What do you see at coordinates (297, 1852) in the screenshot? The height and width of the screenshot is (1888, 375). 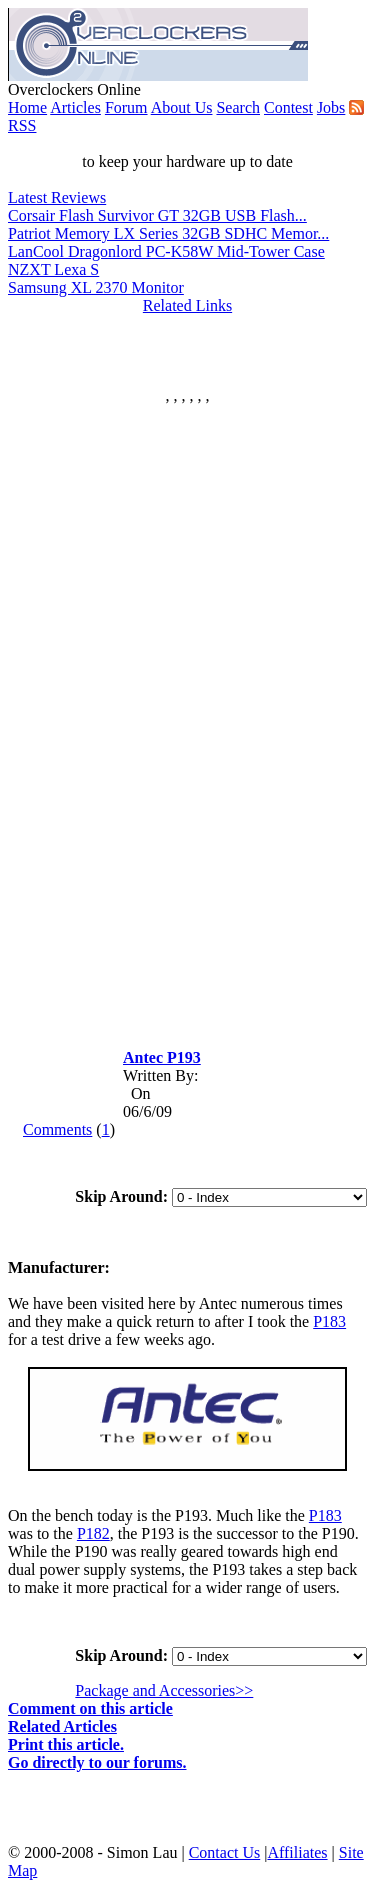 I see `Affiliates` at bounding box center [297, 1852].